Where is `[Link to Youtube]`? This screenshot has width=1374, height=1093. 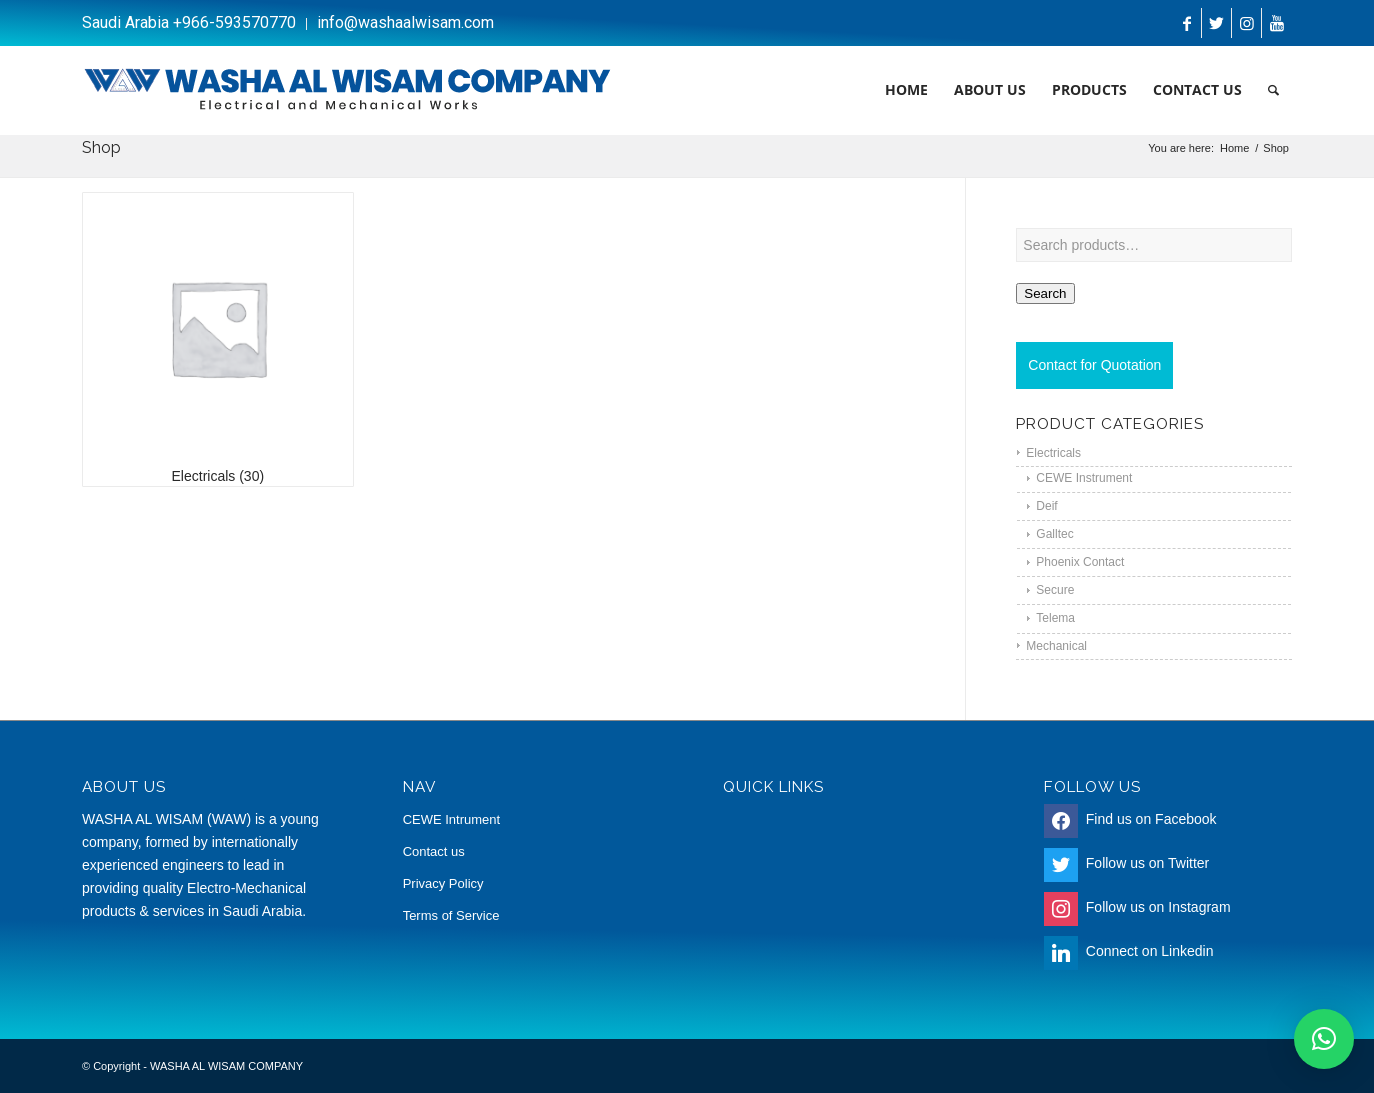
[Link to Youtube] is located at coordinates (1277, 23).